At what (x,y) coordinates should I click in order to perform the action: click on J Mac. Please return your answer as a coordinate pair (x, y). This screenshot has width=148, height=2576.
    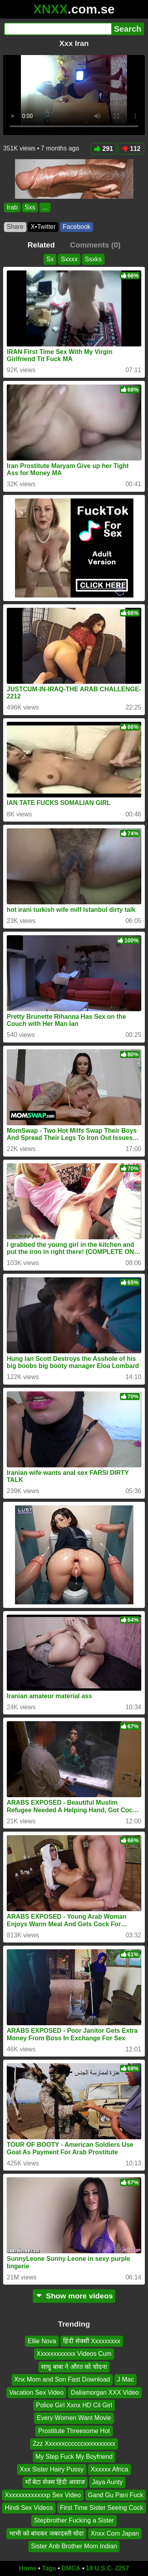
    Looking at the image, I should click on (125, 2379).